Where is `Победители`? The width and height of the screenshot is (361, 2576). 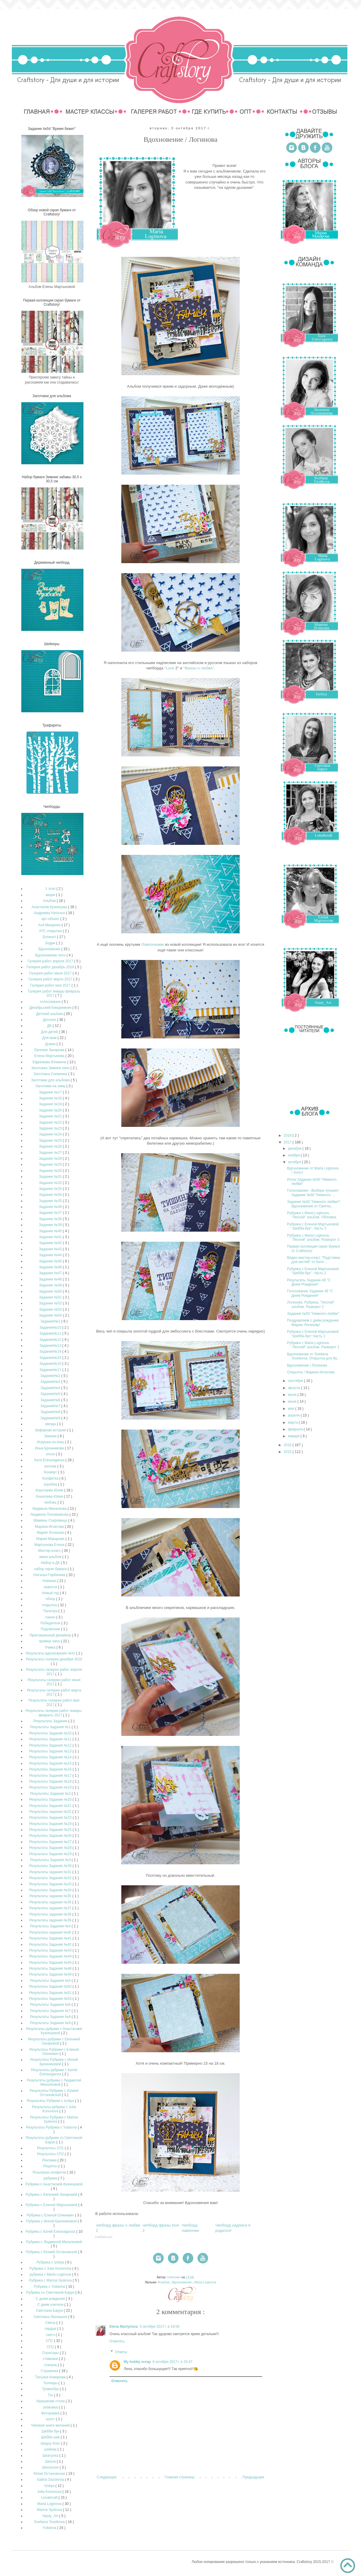
Победители is located at coordinates (50, 1623).